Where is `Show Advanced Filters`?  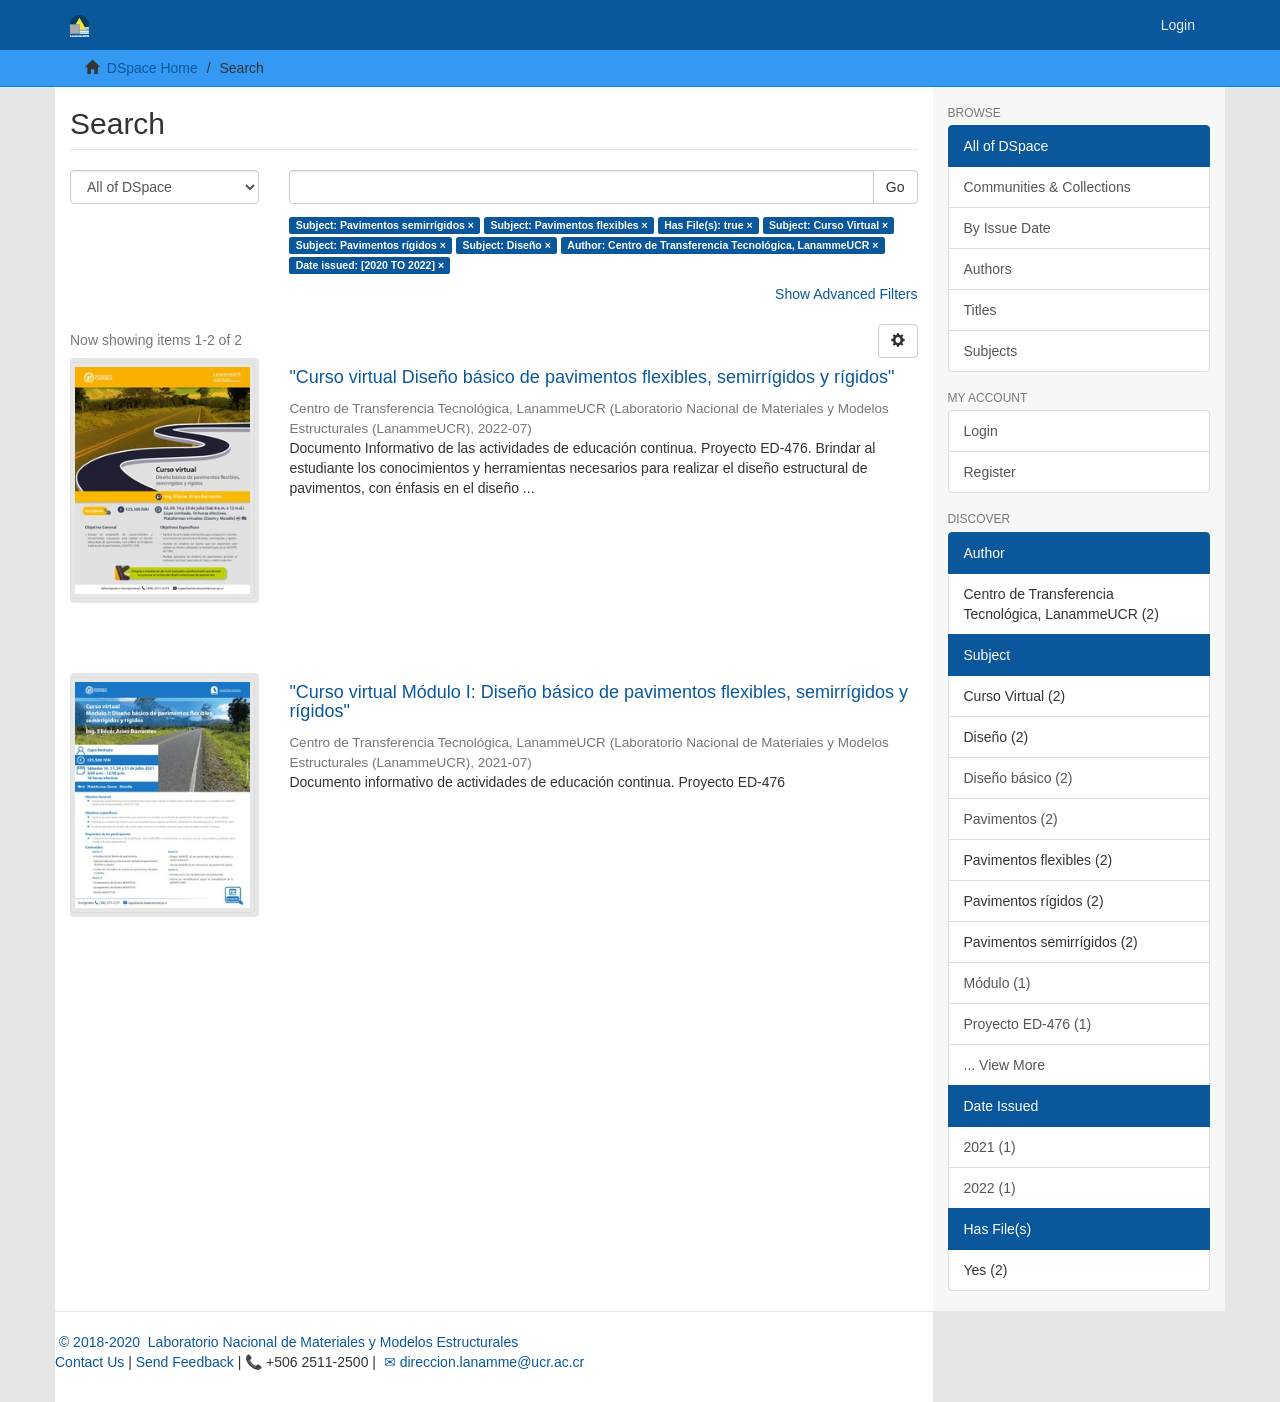
Show Advanced Filters is located at coordinates (846, 294).